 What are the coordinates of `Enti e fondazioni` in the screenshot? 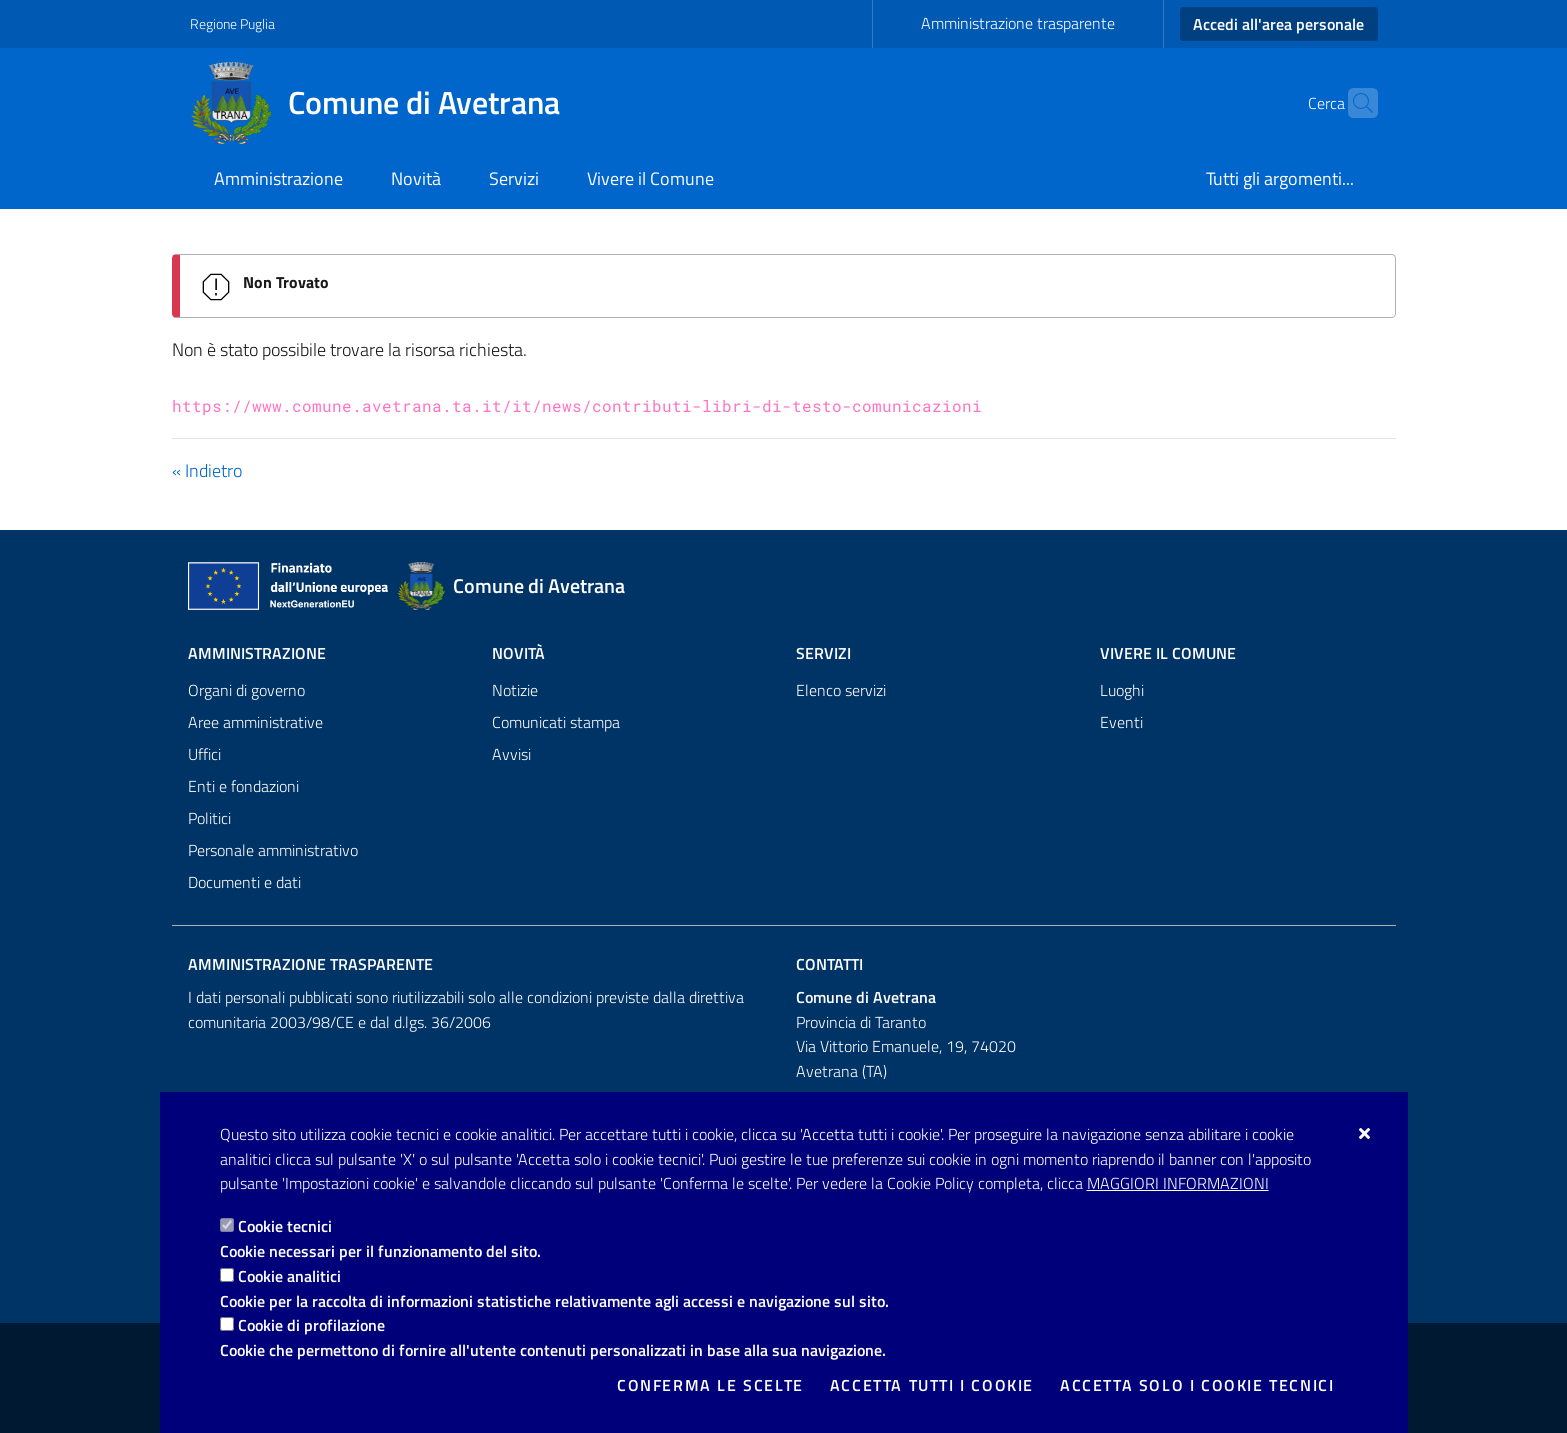 It's located at (243, 786).